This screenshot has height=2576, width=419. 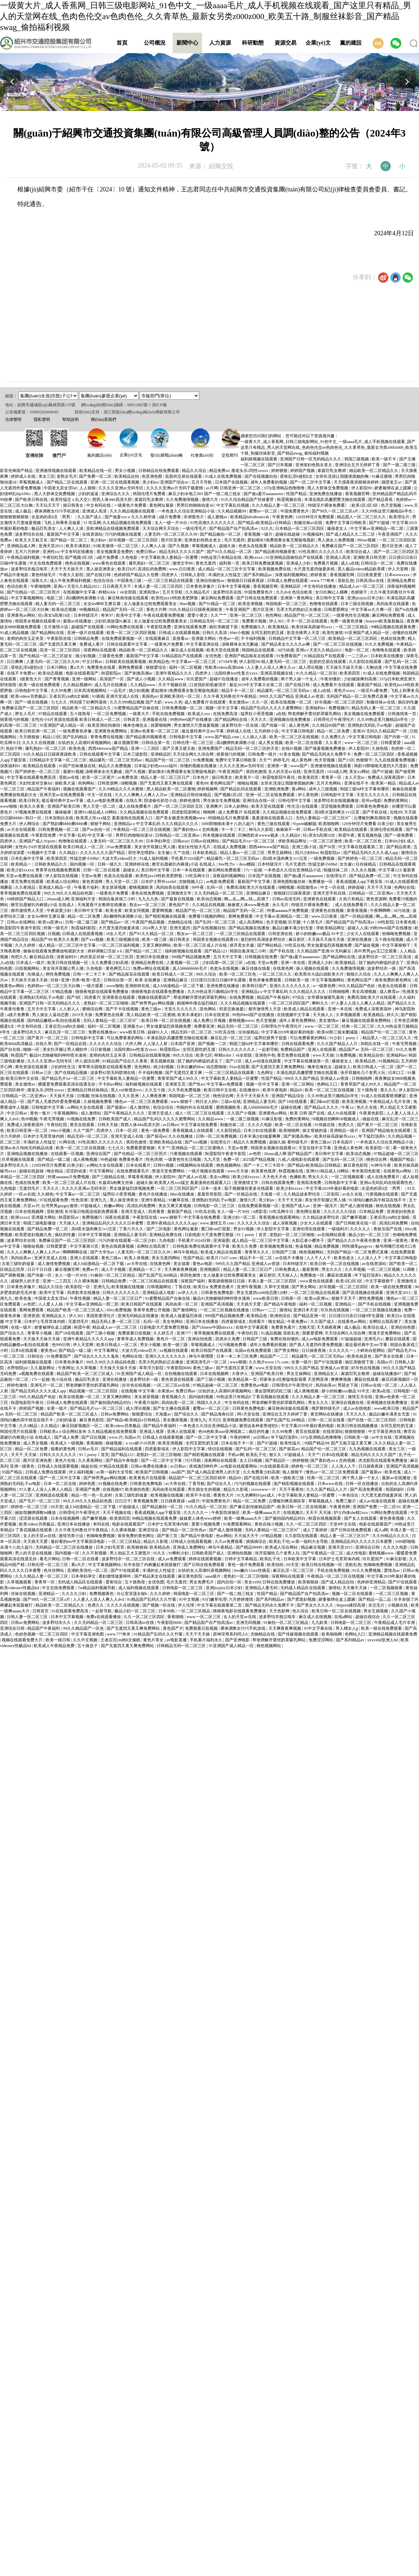 I want to click on 求欧美精品网址, so click(x=293, y=841).